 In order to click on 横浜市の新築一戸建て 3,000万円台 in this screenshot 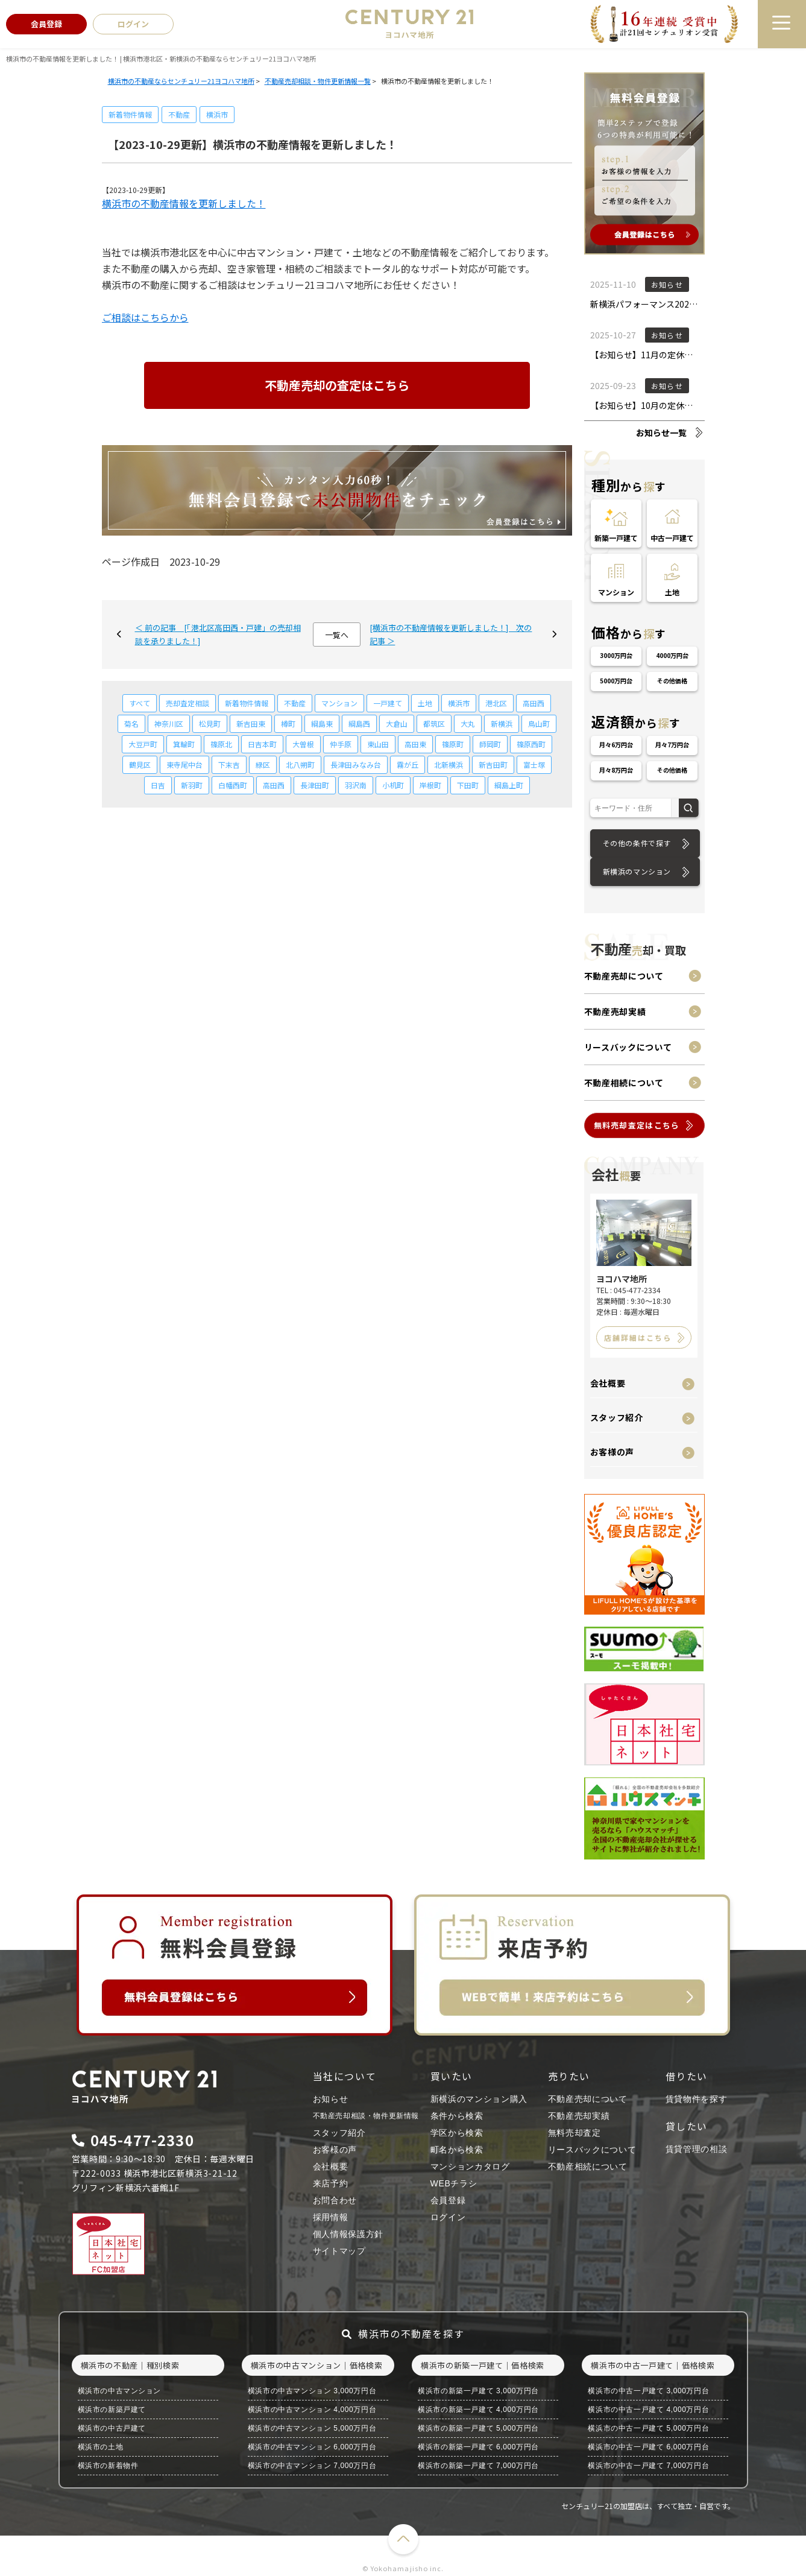, I will do `click(478, 2391)`.